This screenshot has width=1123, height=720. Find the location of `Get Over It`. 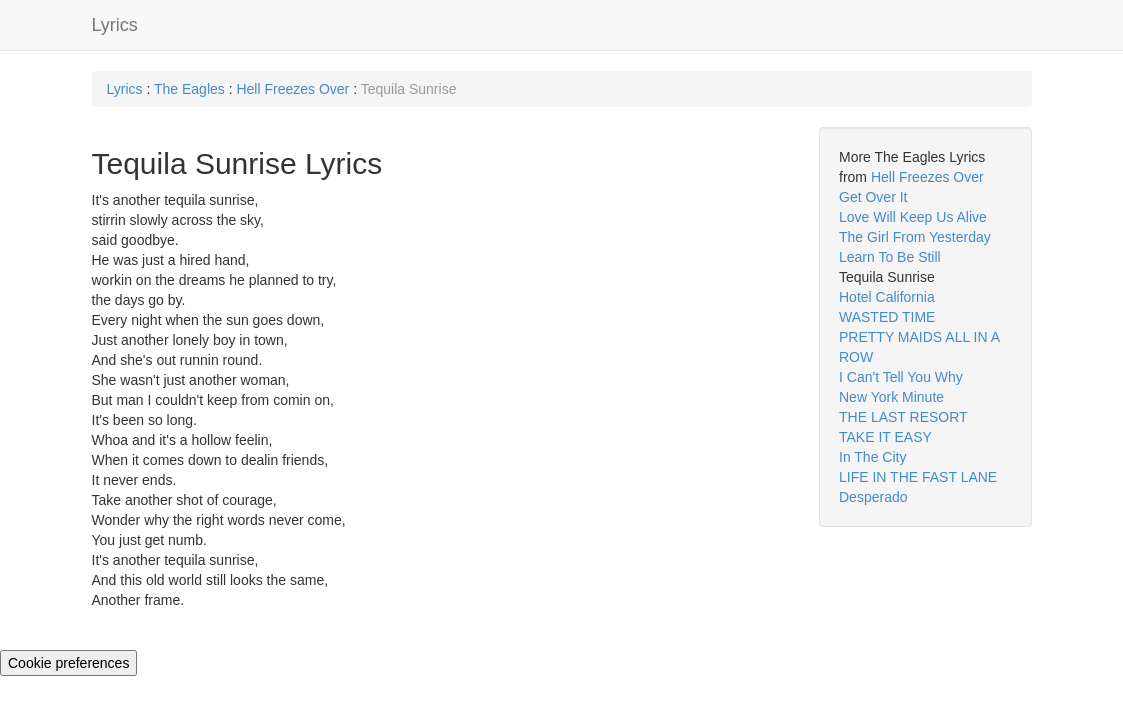

Get Over It is located at coordinates (873, 197).